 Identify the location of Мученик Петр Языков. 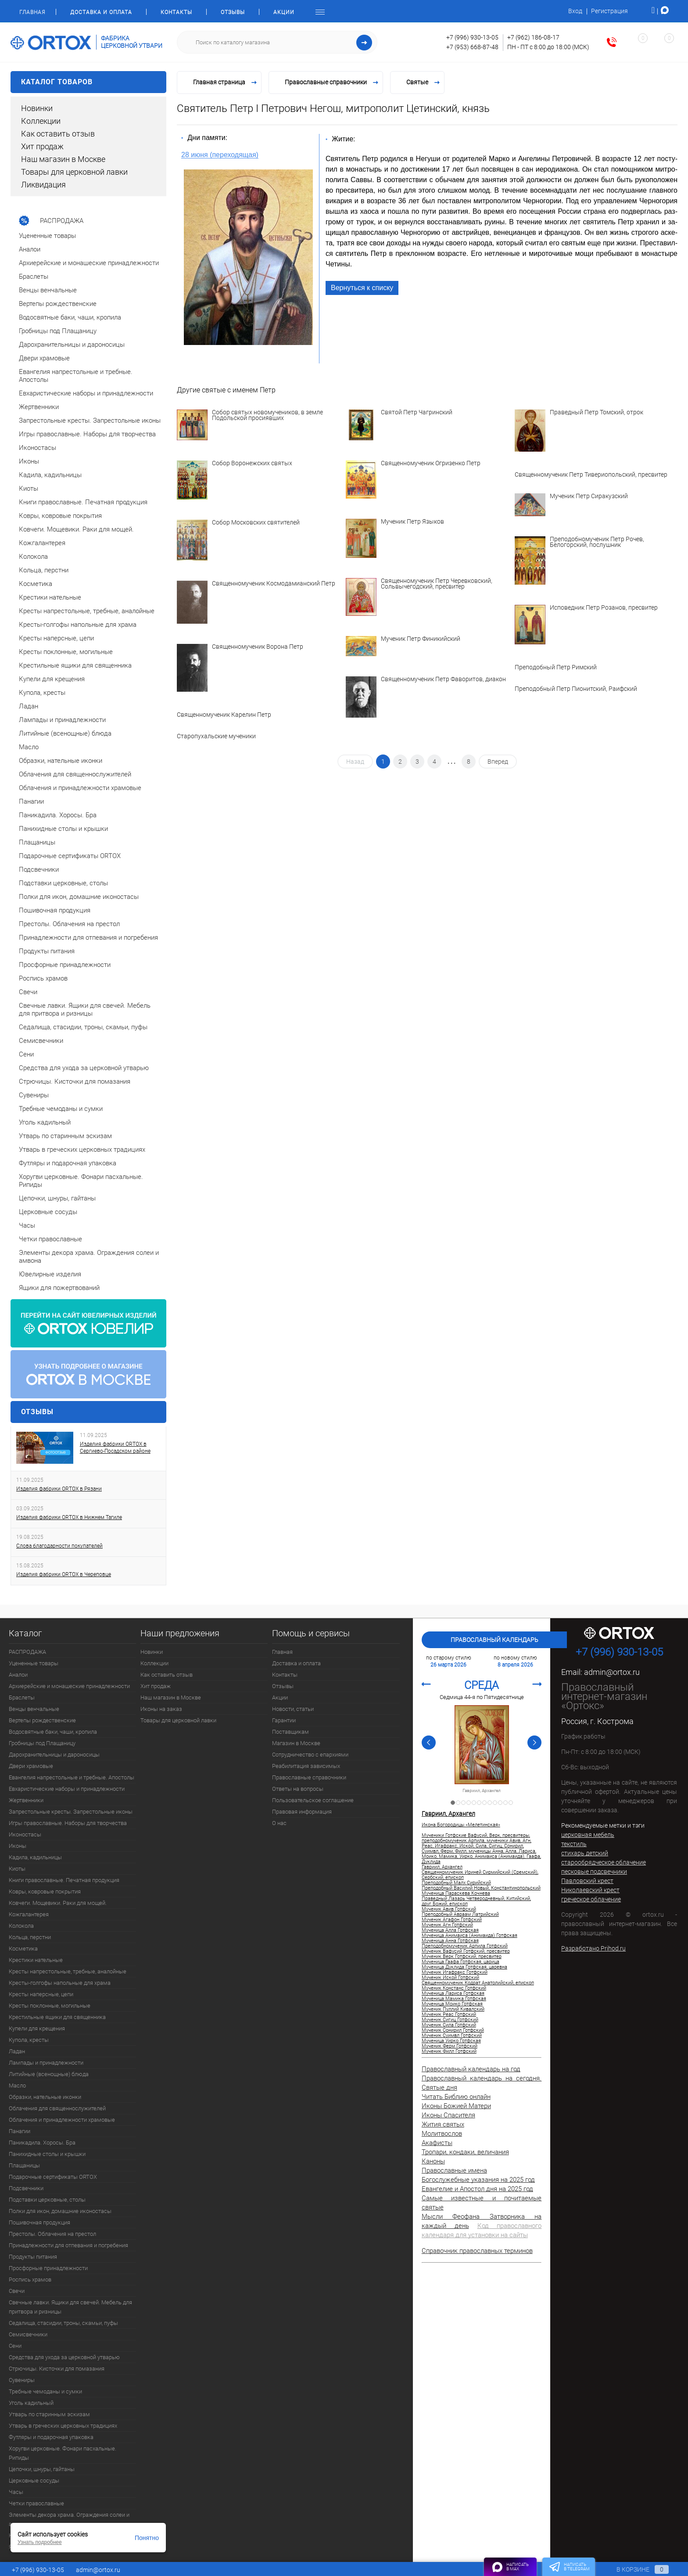
(412, 522).